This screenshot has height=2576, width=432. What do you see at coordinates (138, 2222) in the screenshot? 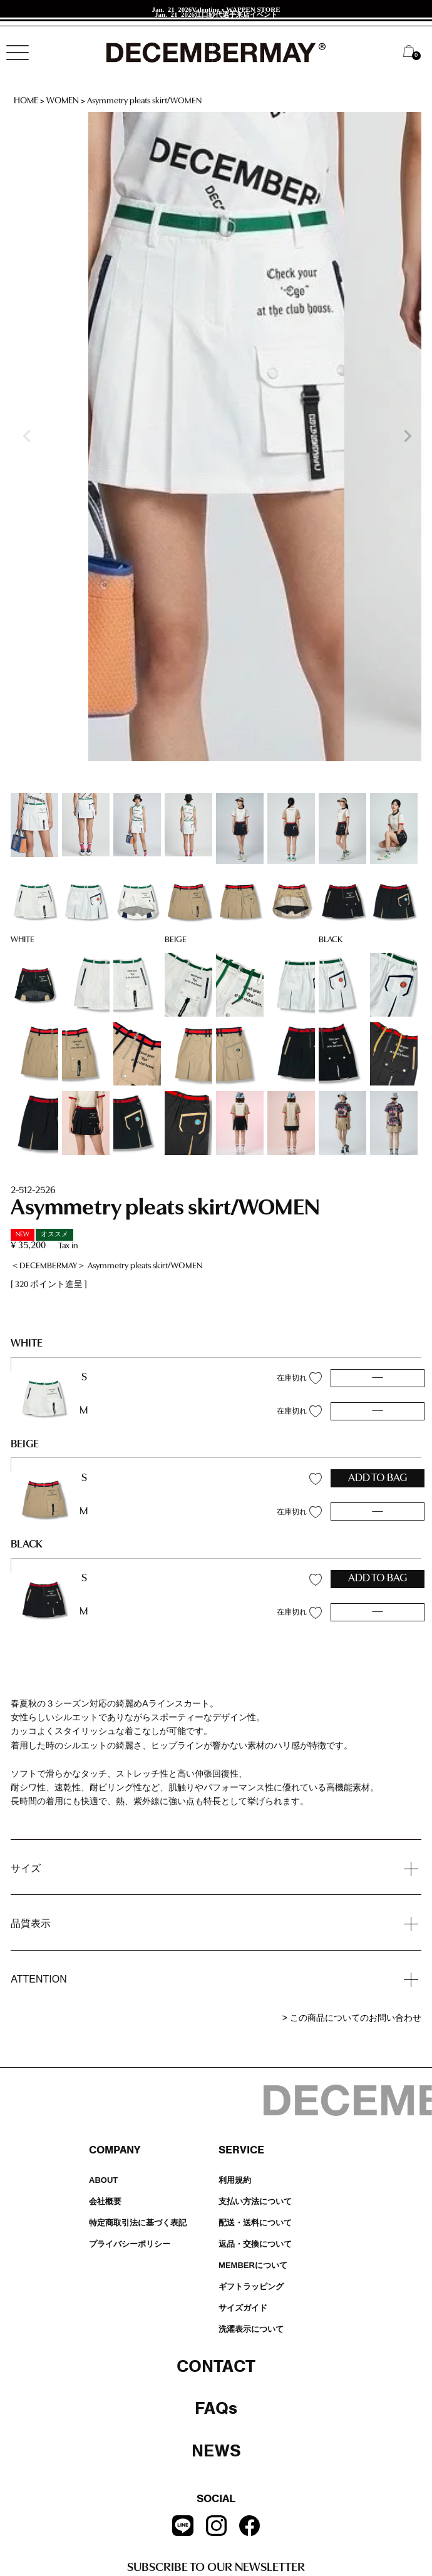
I see `特定商取引法に基づく表記` at bounding box center [138, 2222].